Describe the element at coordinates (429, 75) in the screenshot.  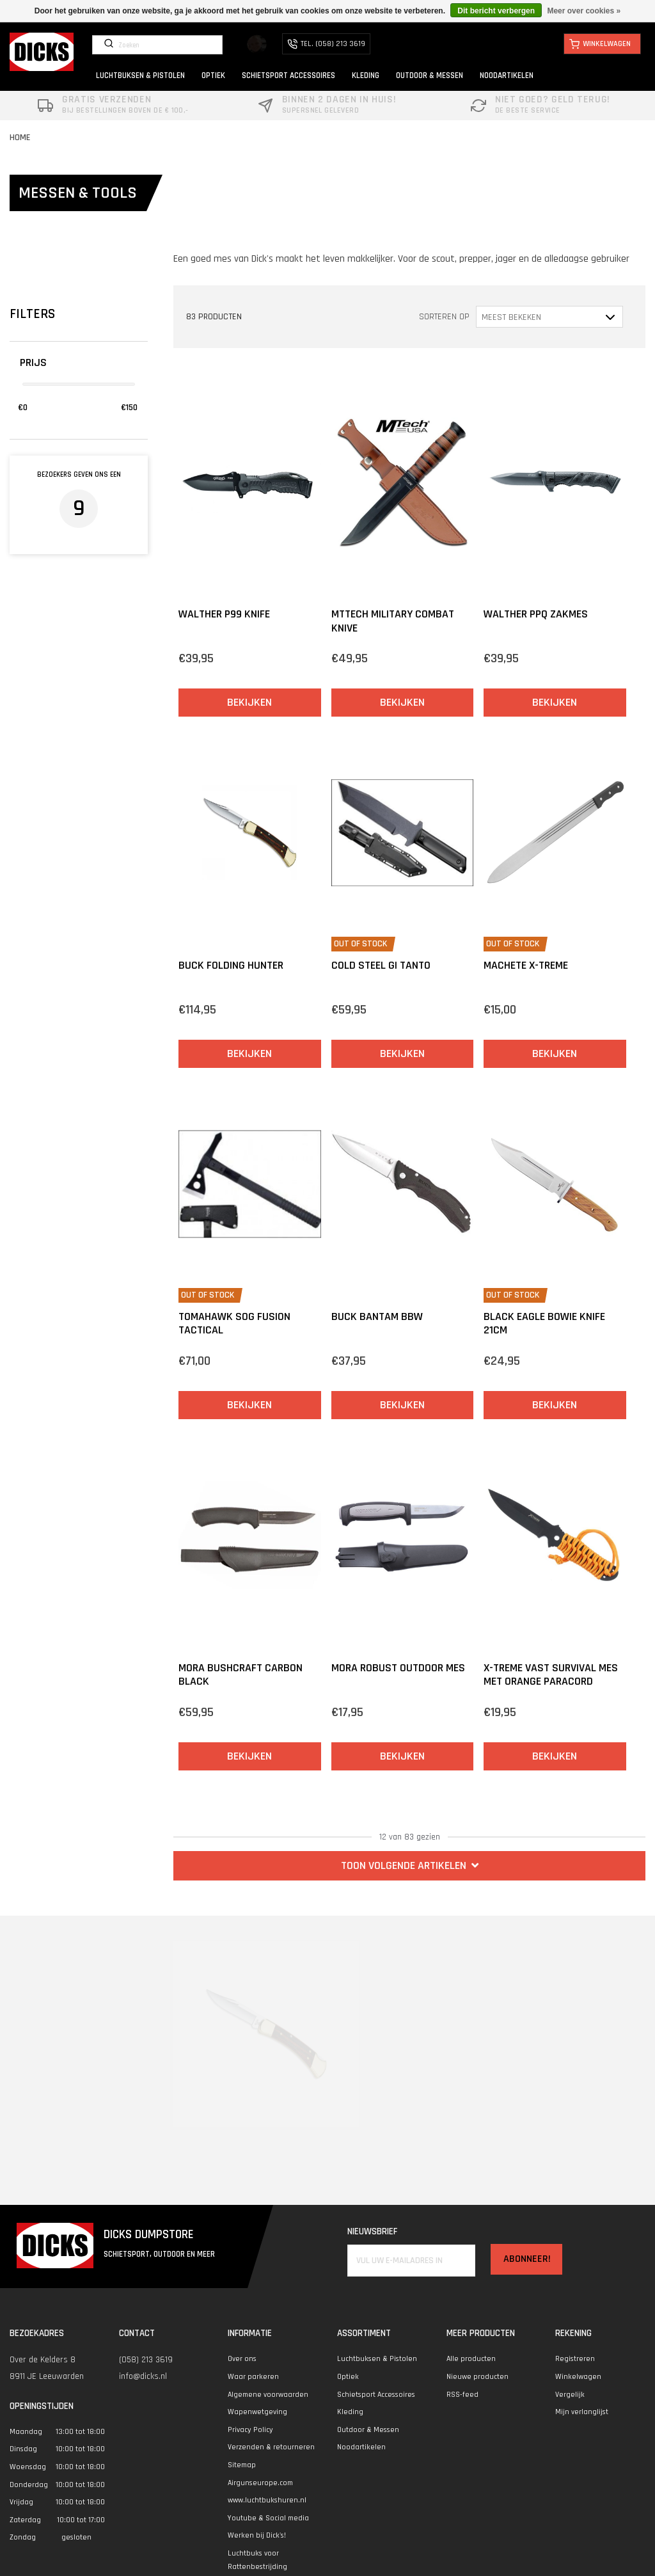
I see `OUTDOOR & MESSEN` at that location.